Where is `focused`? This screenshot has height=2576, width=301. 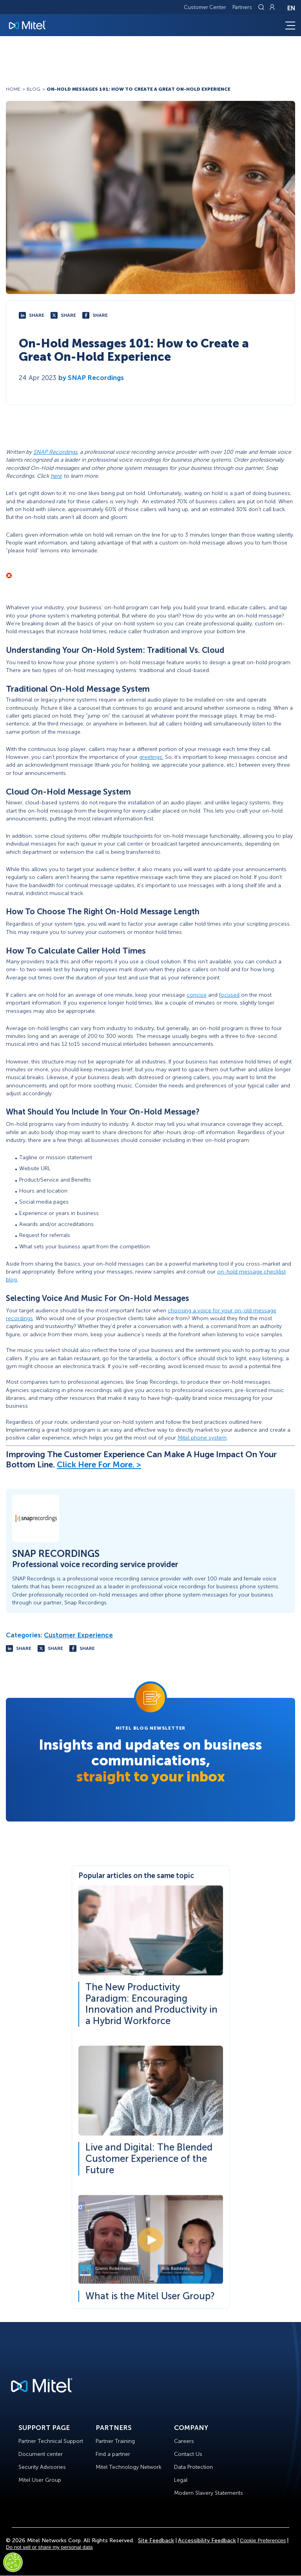
focused is located at coordinates (229, 995).